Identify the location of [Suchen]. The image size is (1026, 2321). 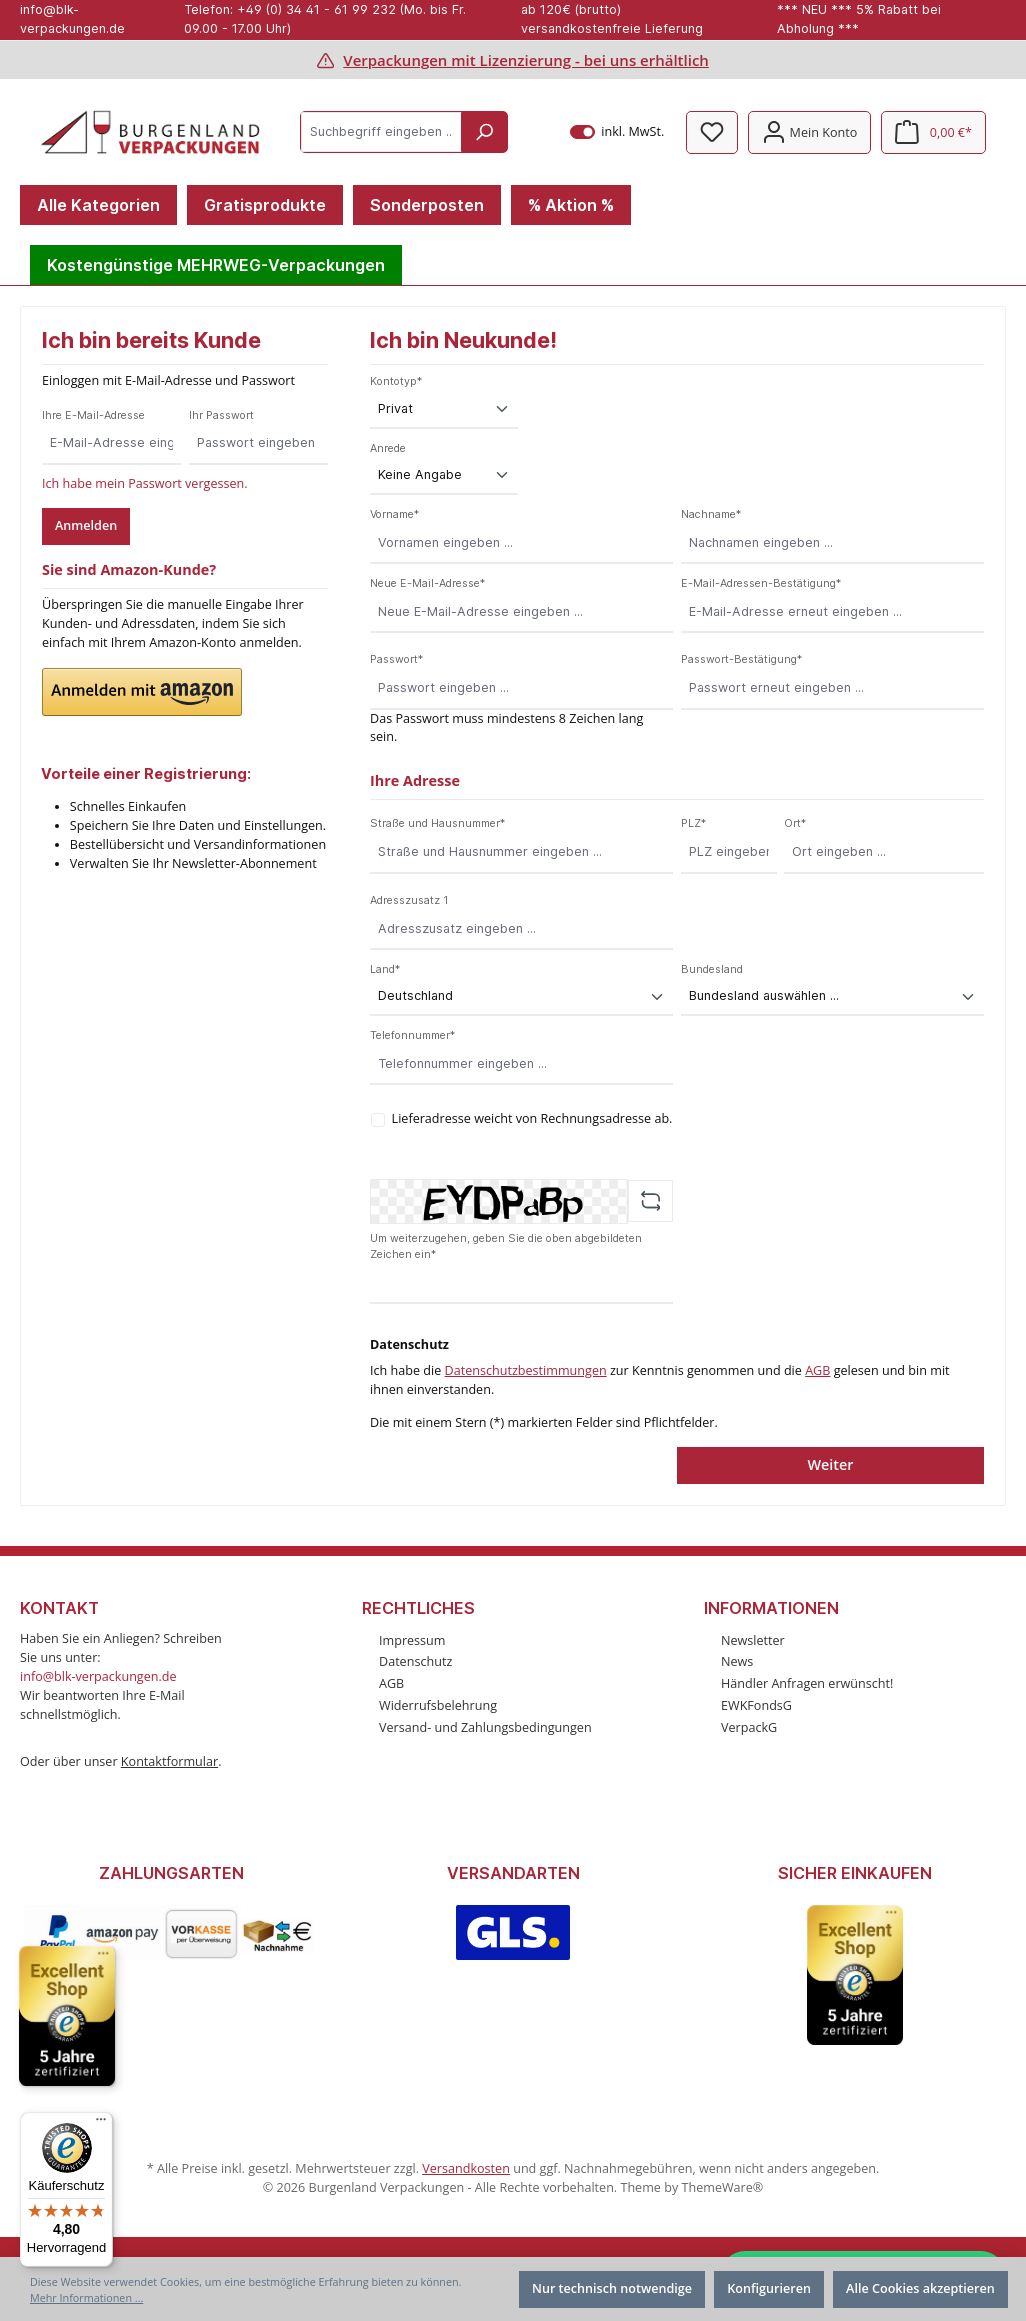
(484, 132).